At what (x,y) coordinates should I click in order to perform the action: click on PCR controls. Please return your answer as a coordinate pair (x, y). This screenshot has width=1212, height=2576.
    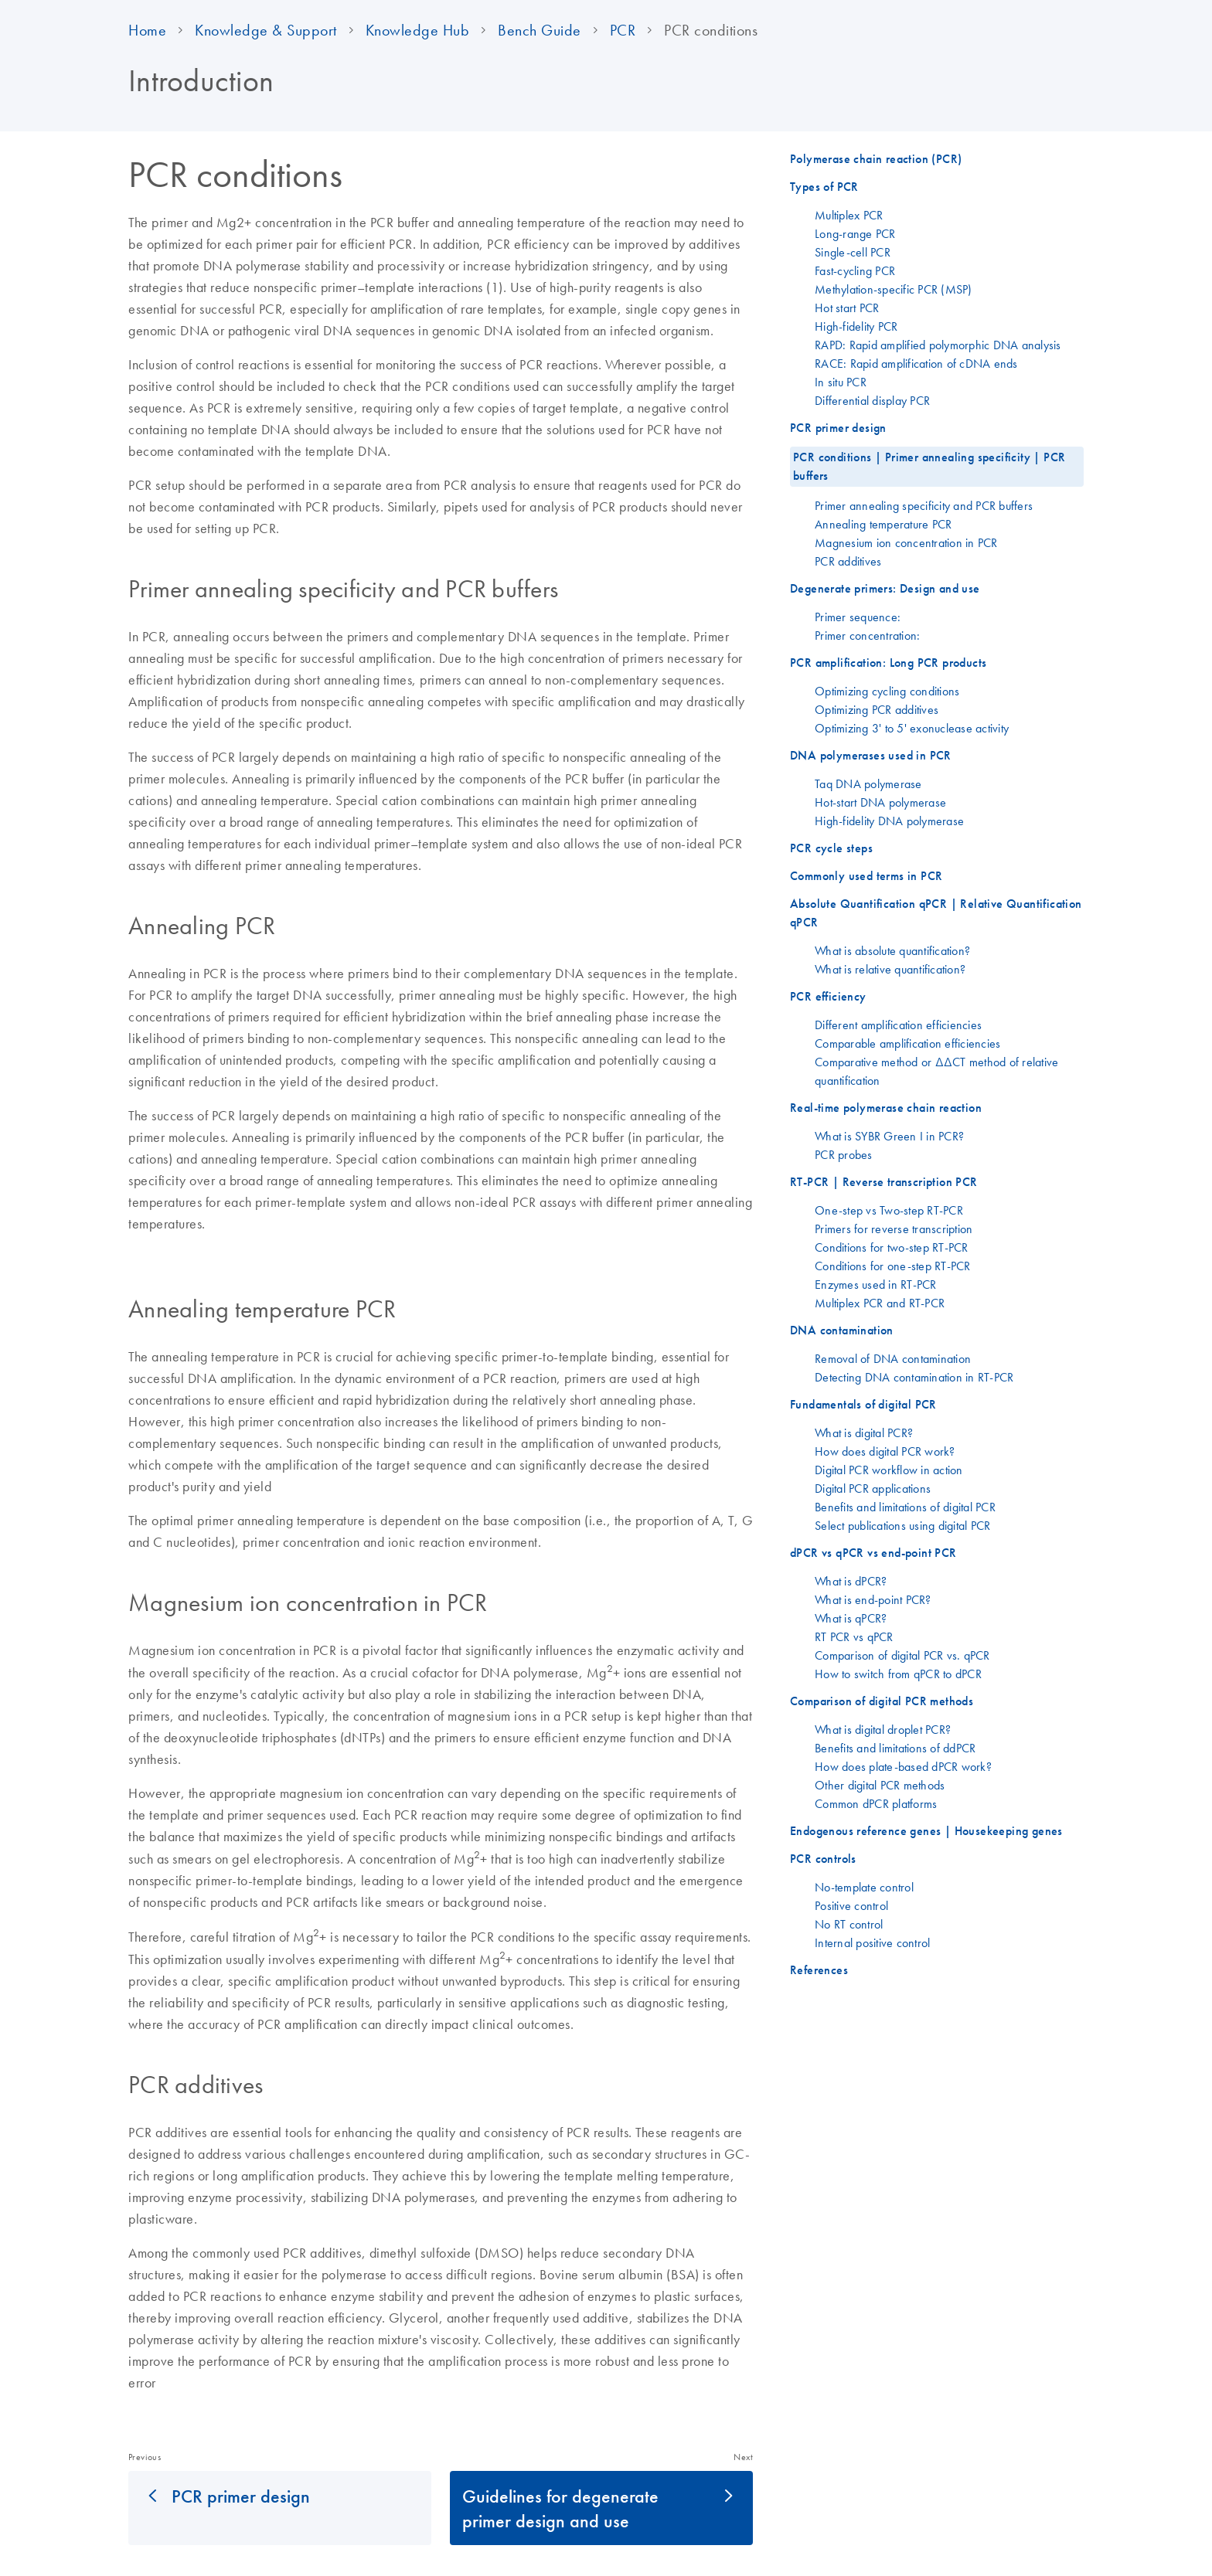
    Looking at the image, I should click on (823, 1858).